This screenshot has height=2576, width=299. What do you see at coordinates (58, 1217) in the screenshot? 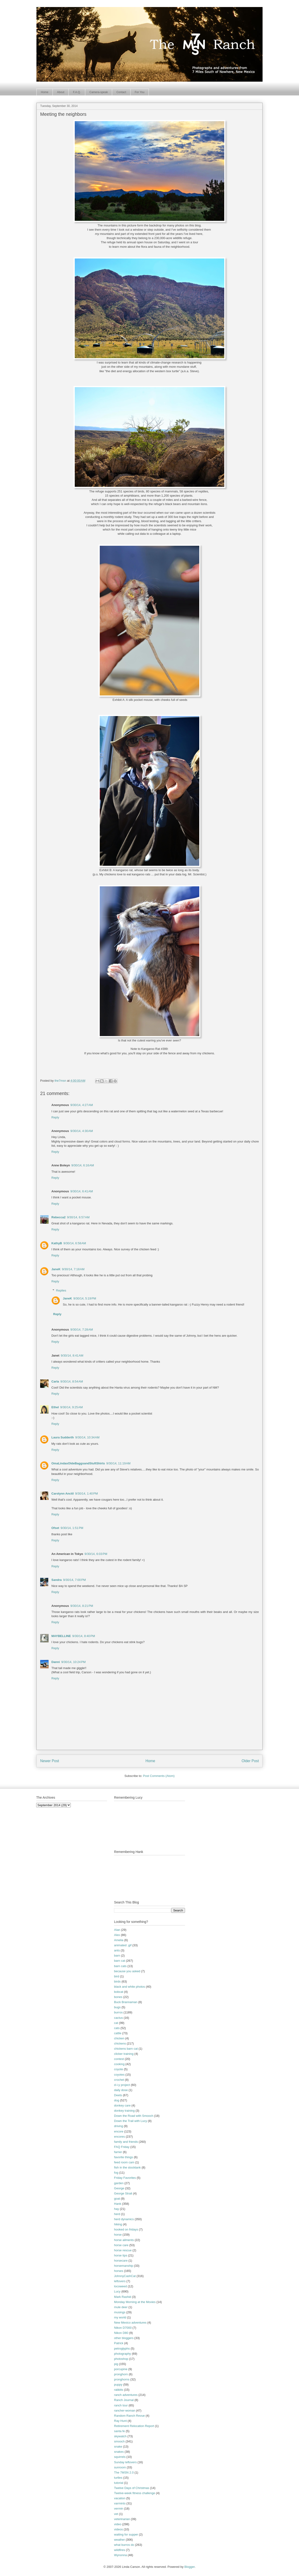
I see `Rebecca2` at bounding box center [58, 1217].